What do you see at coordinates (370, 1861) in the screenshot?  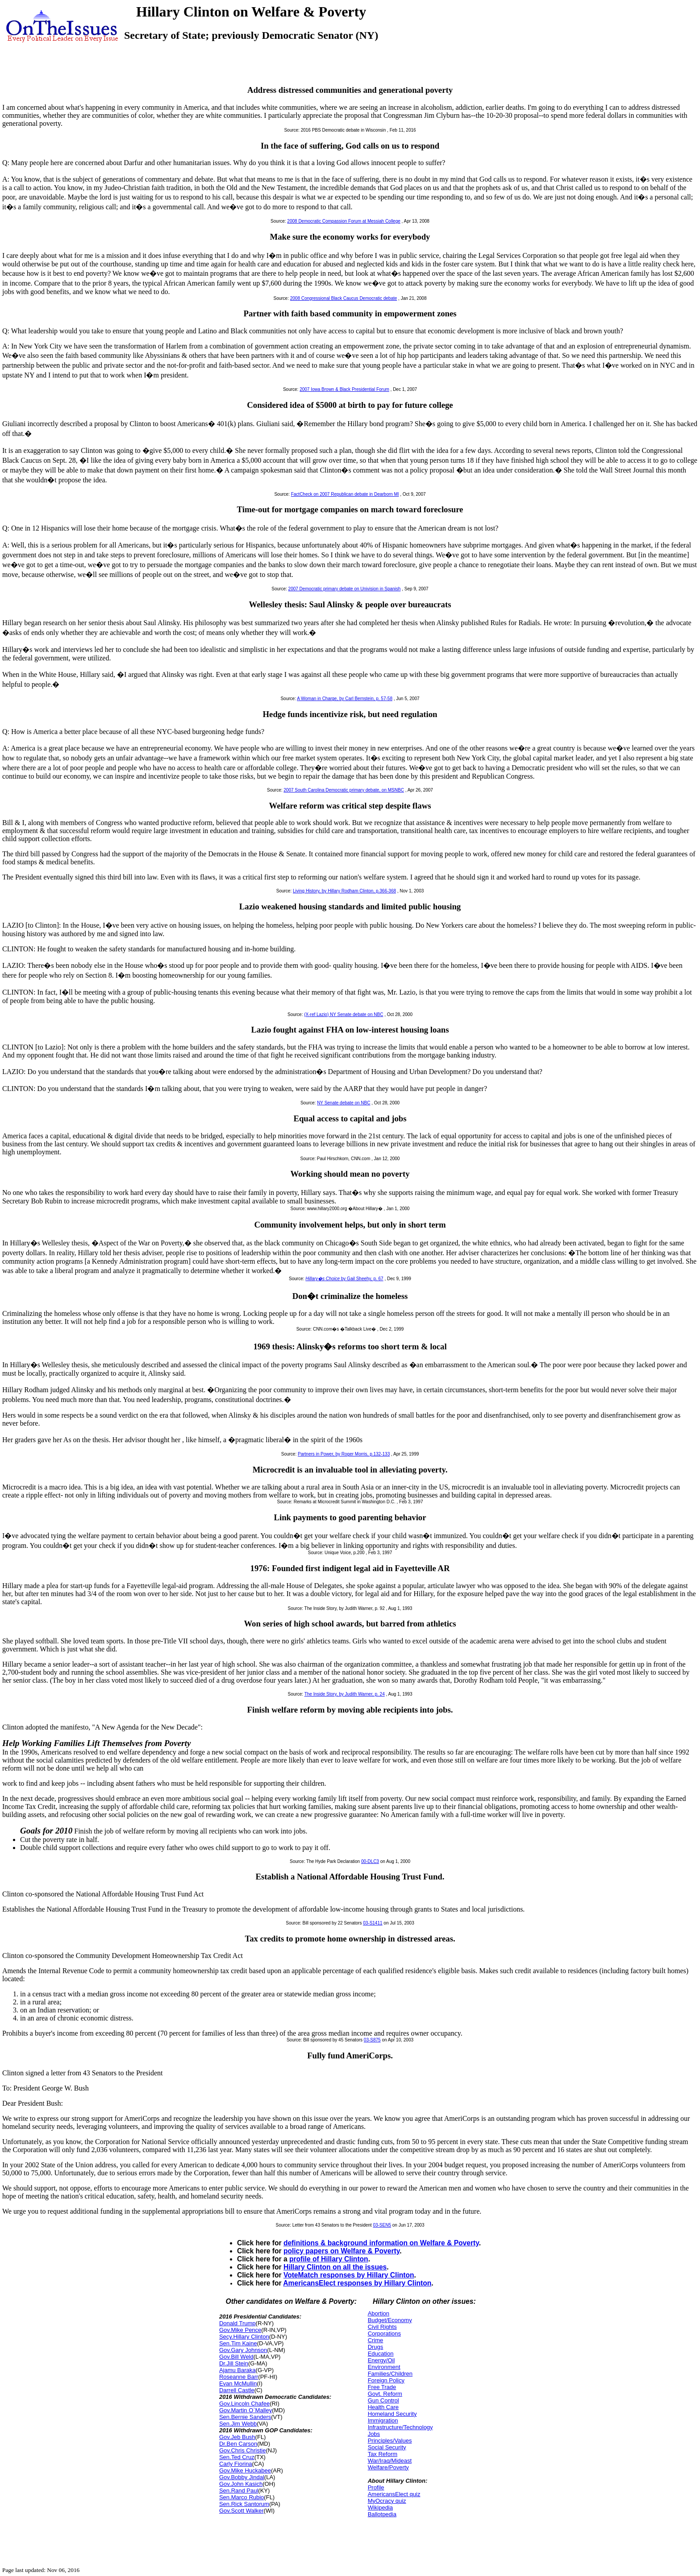 I see `00-DLC3` at bounding box center [370, 1861].